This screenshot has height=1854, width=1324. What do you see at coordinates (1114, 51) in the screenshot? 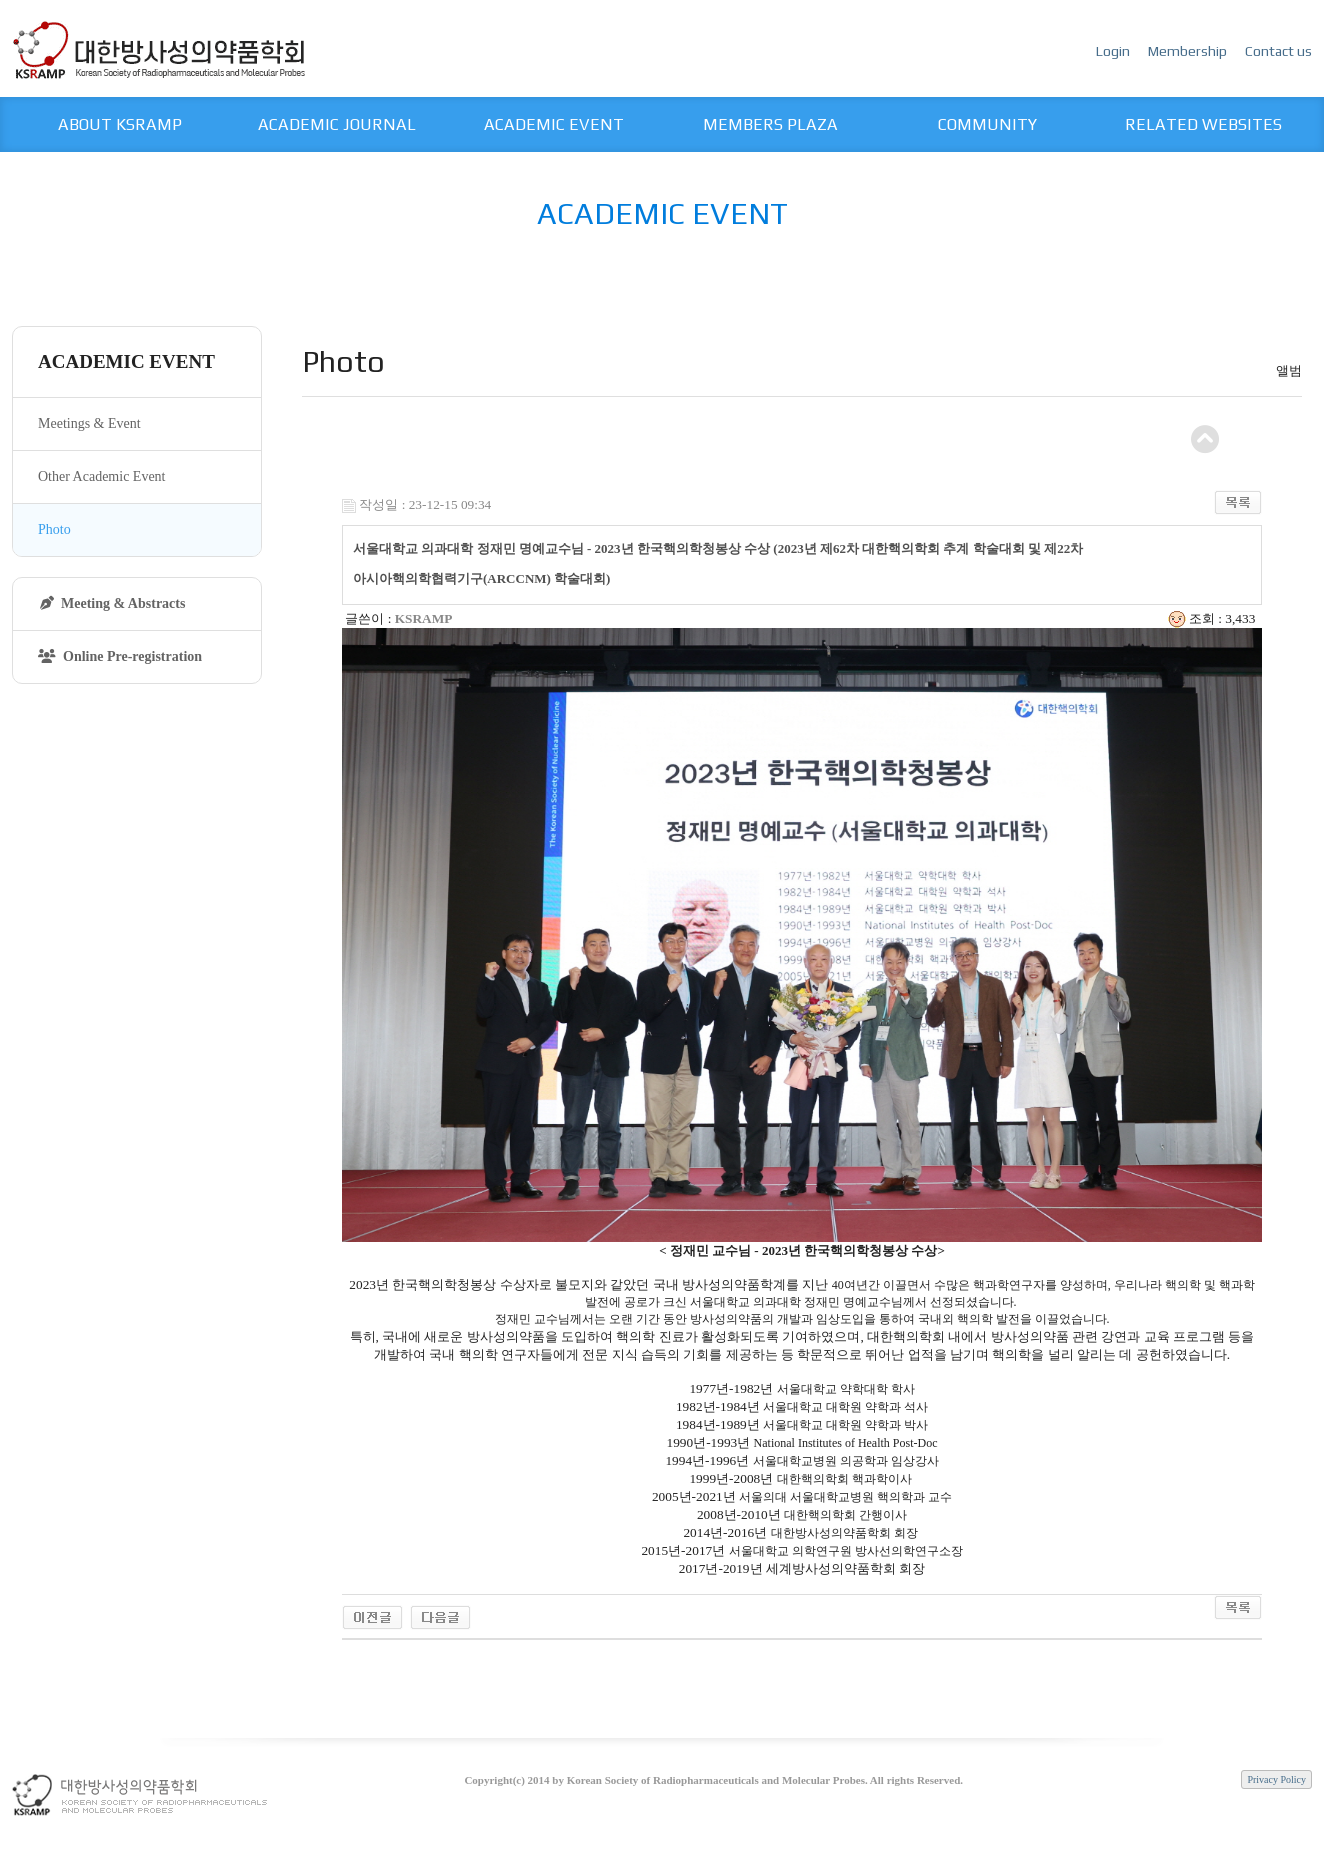
I see `Login` at bounding box center [1114, 51].